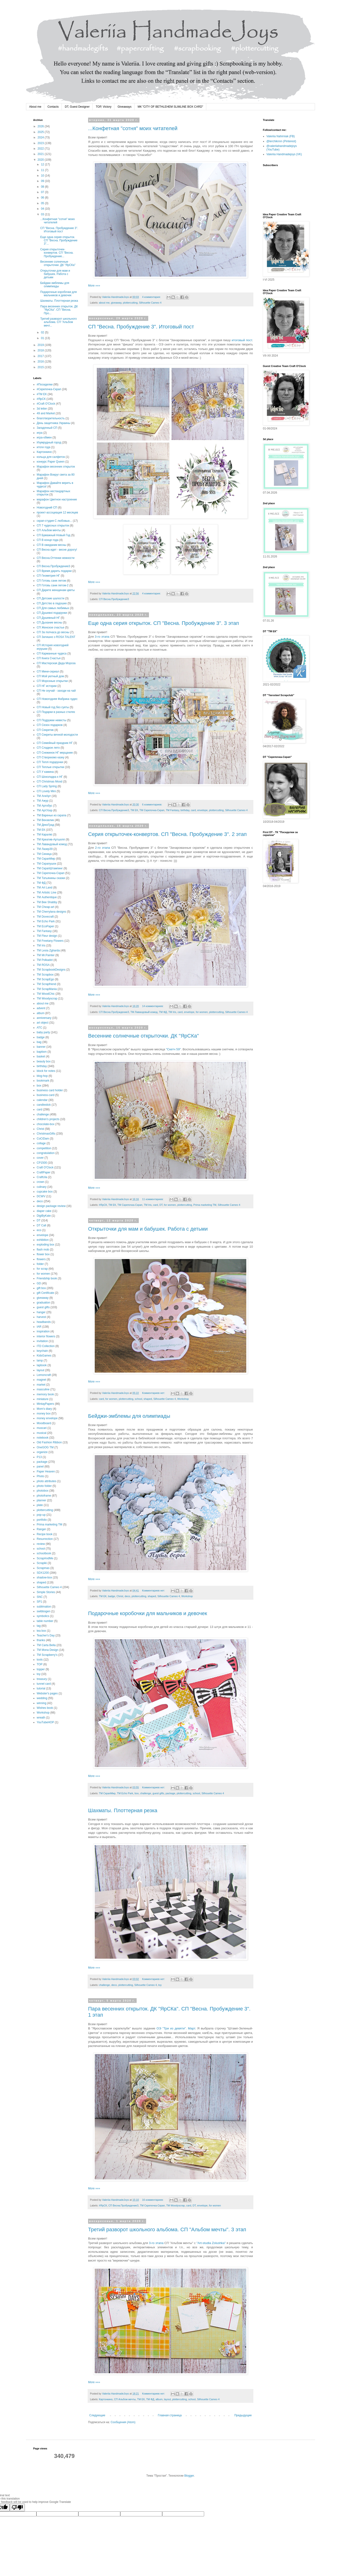  What do you see at coordinates (40, 1182) in the screenshot?
I see `crown` at bounding box center [40, 1182].